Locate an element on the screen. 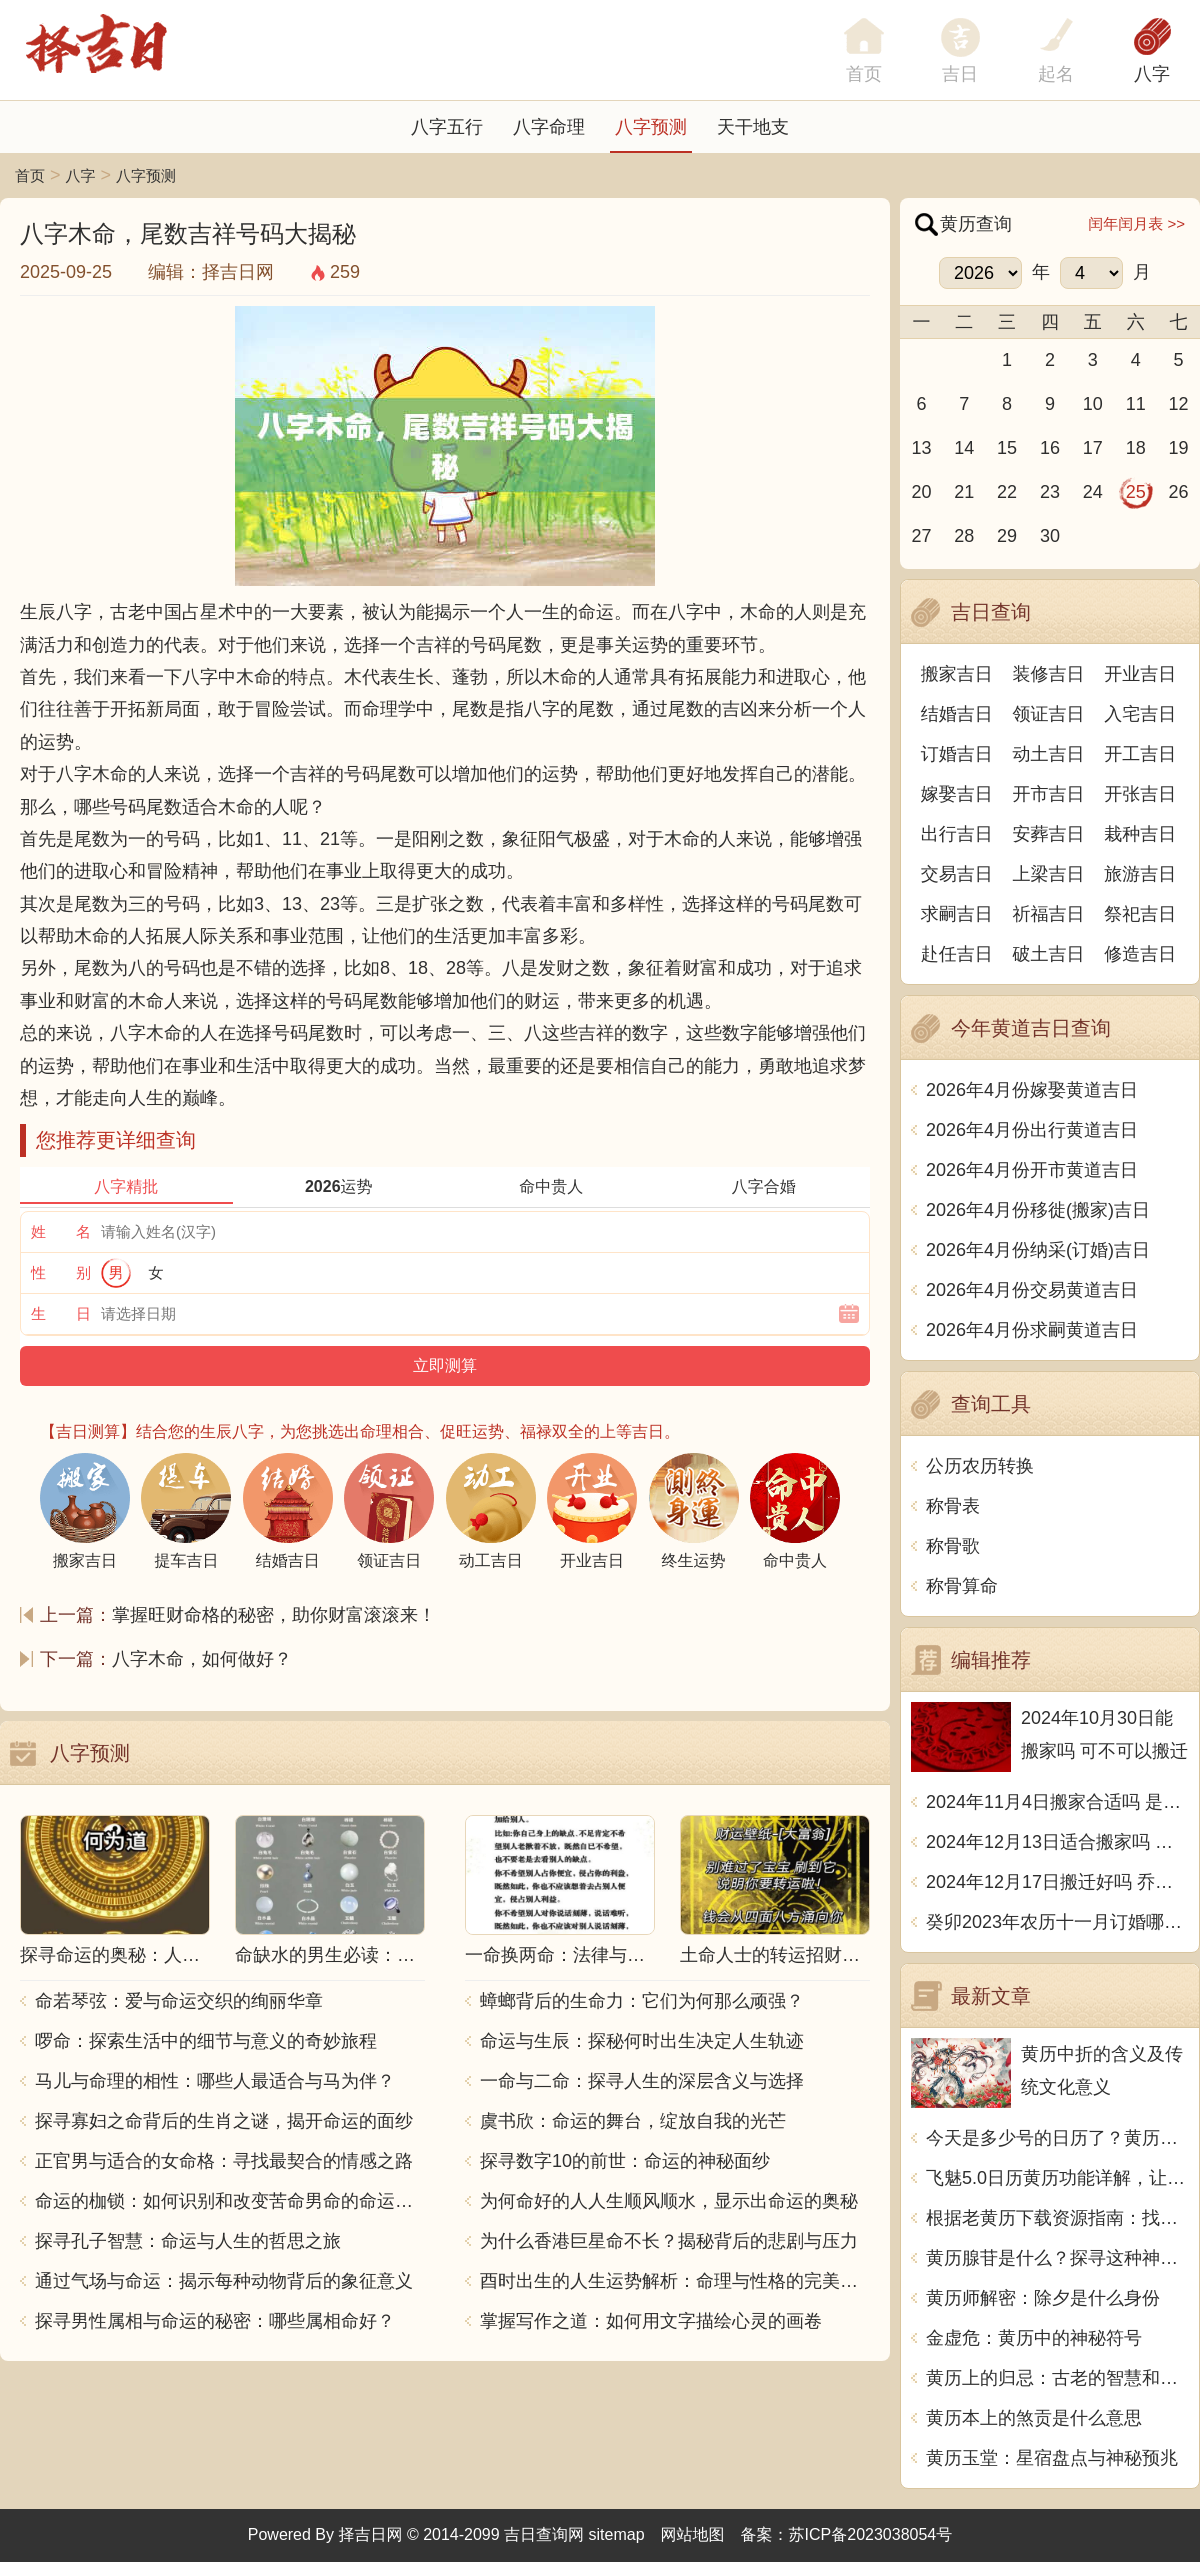  25 is located at coordinates (1136, 492).